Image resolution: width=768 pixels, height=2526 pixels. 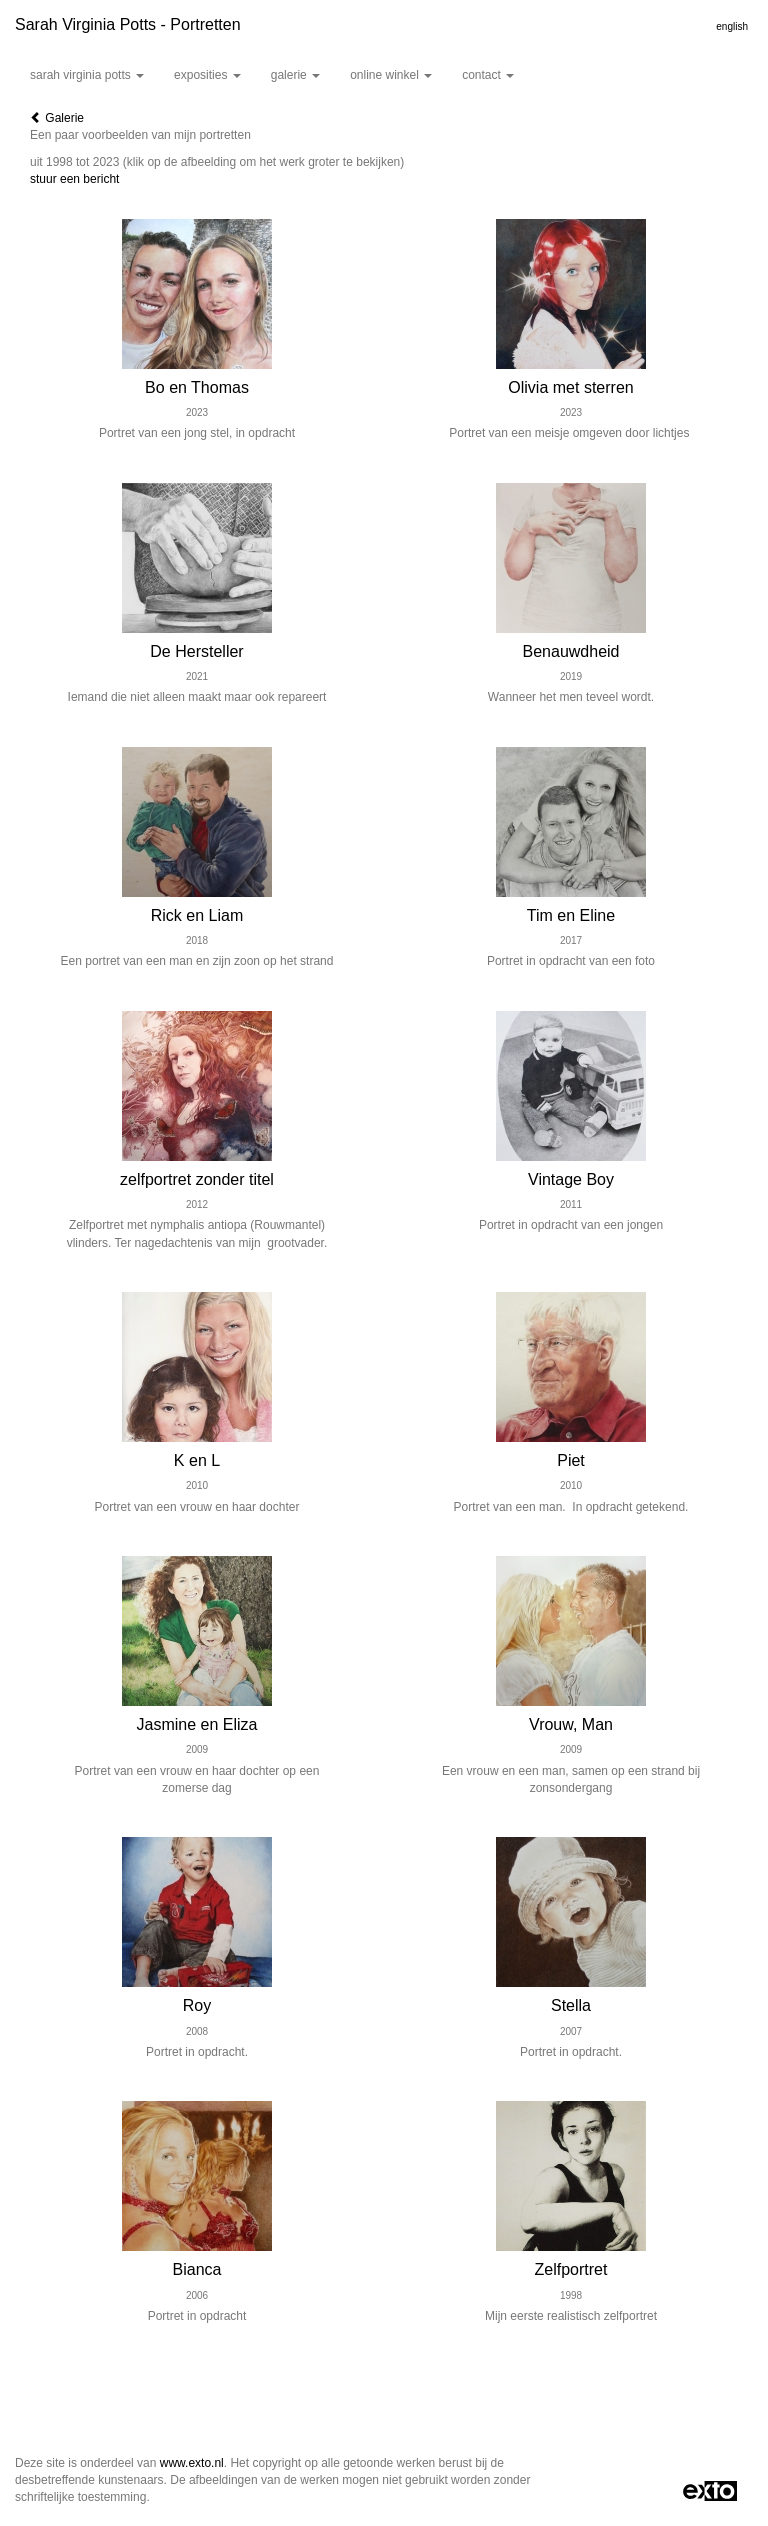 What do you see at coordinates (207, 75) in the screenshot?
I see `Exposities [button]` at bounding box center [207, 75].